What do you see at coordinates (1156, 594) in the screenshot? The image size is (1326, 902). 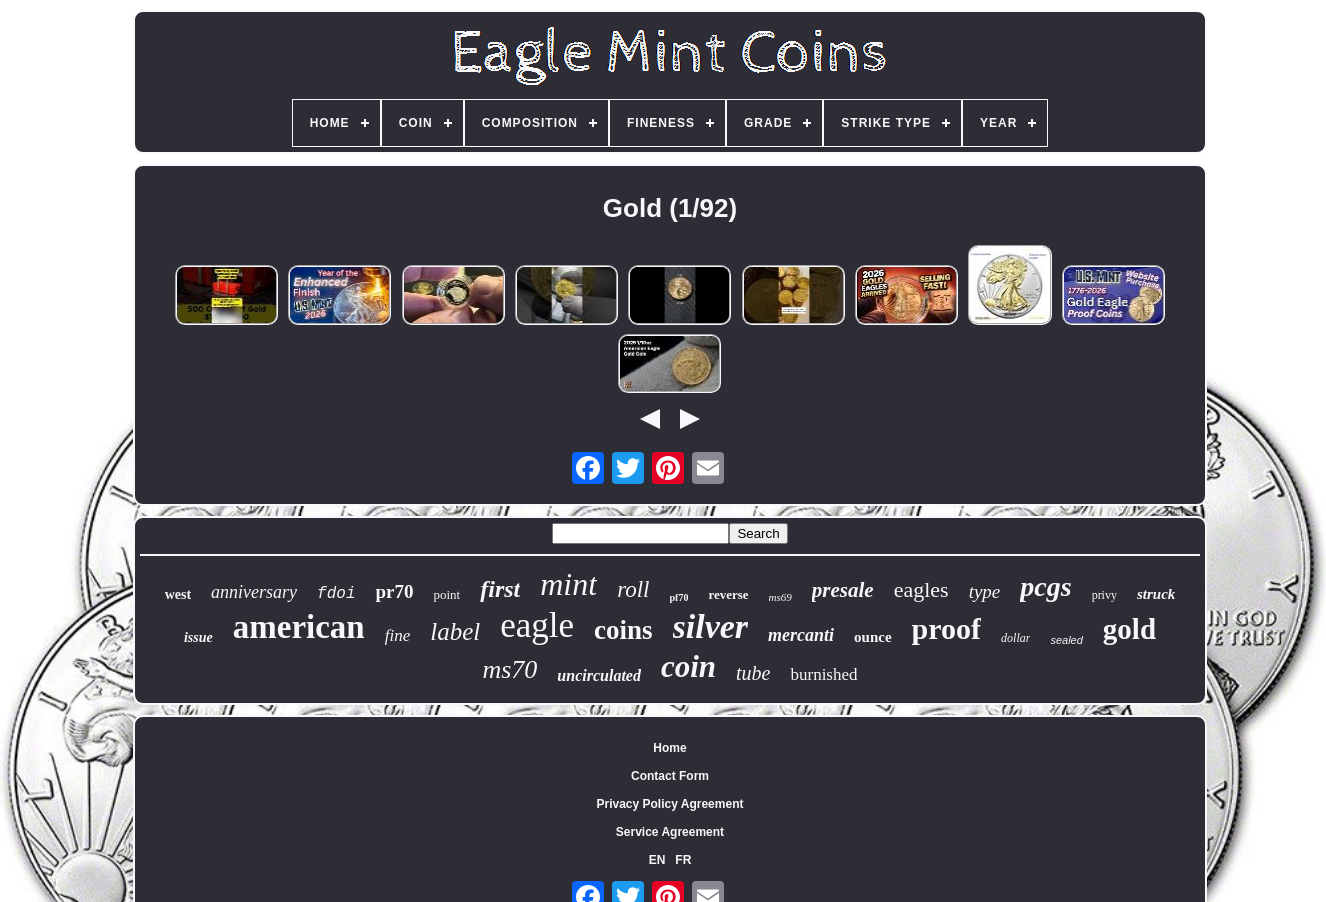 I see `struck` at bounding box center [1156, 594].